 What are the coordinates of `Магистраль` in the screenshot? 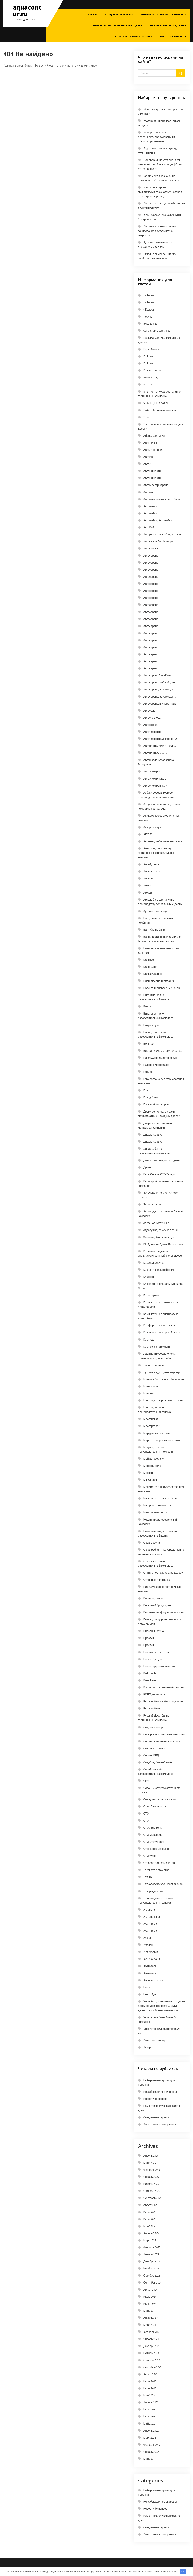 It's located at (151, 1386).